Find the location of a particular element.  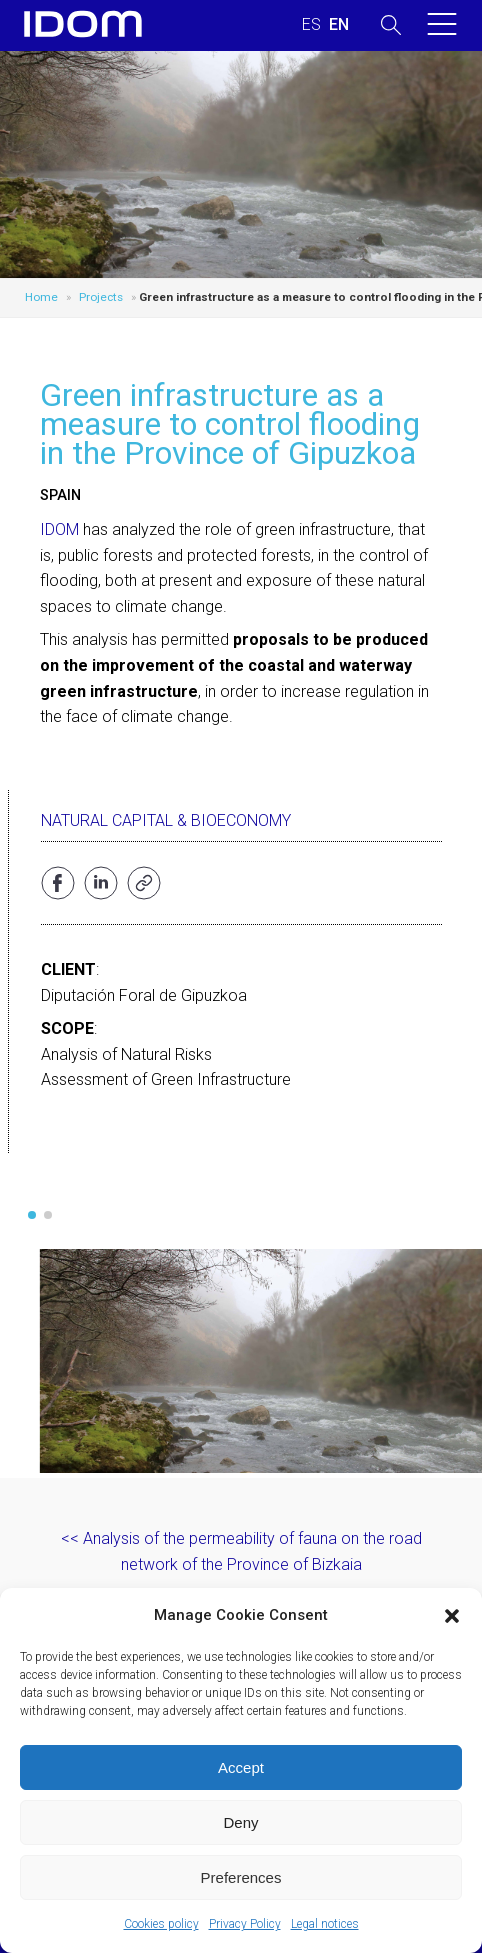

Deny is located at coordinates (240, 1822).